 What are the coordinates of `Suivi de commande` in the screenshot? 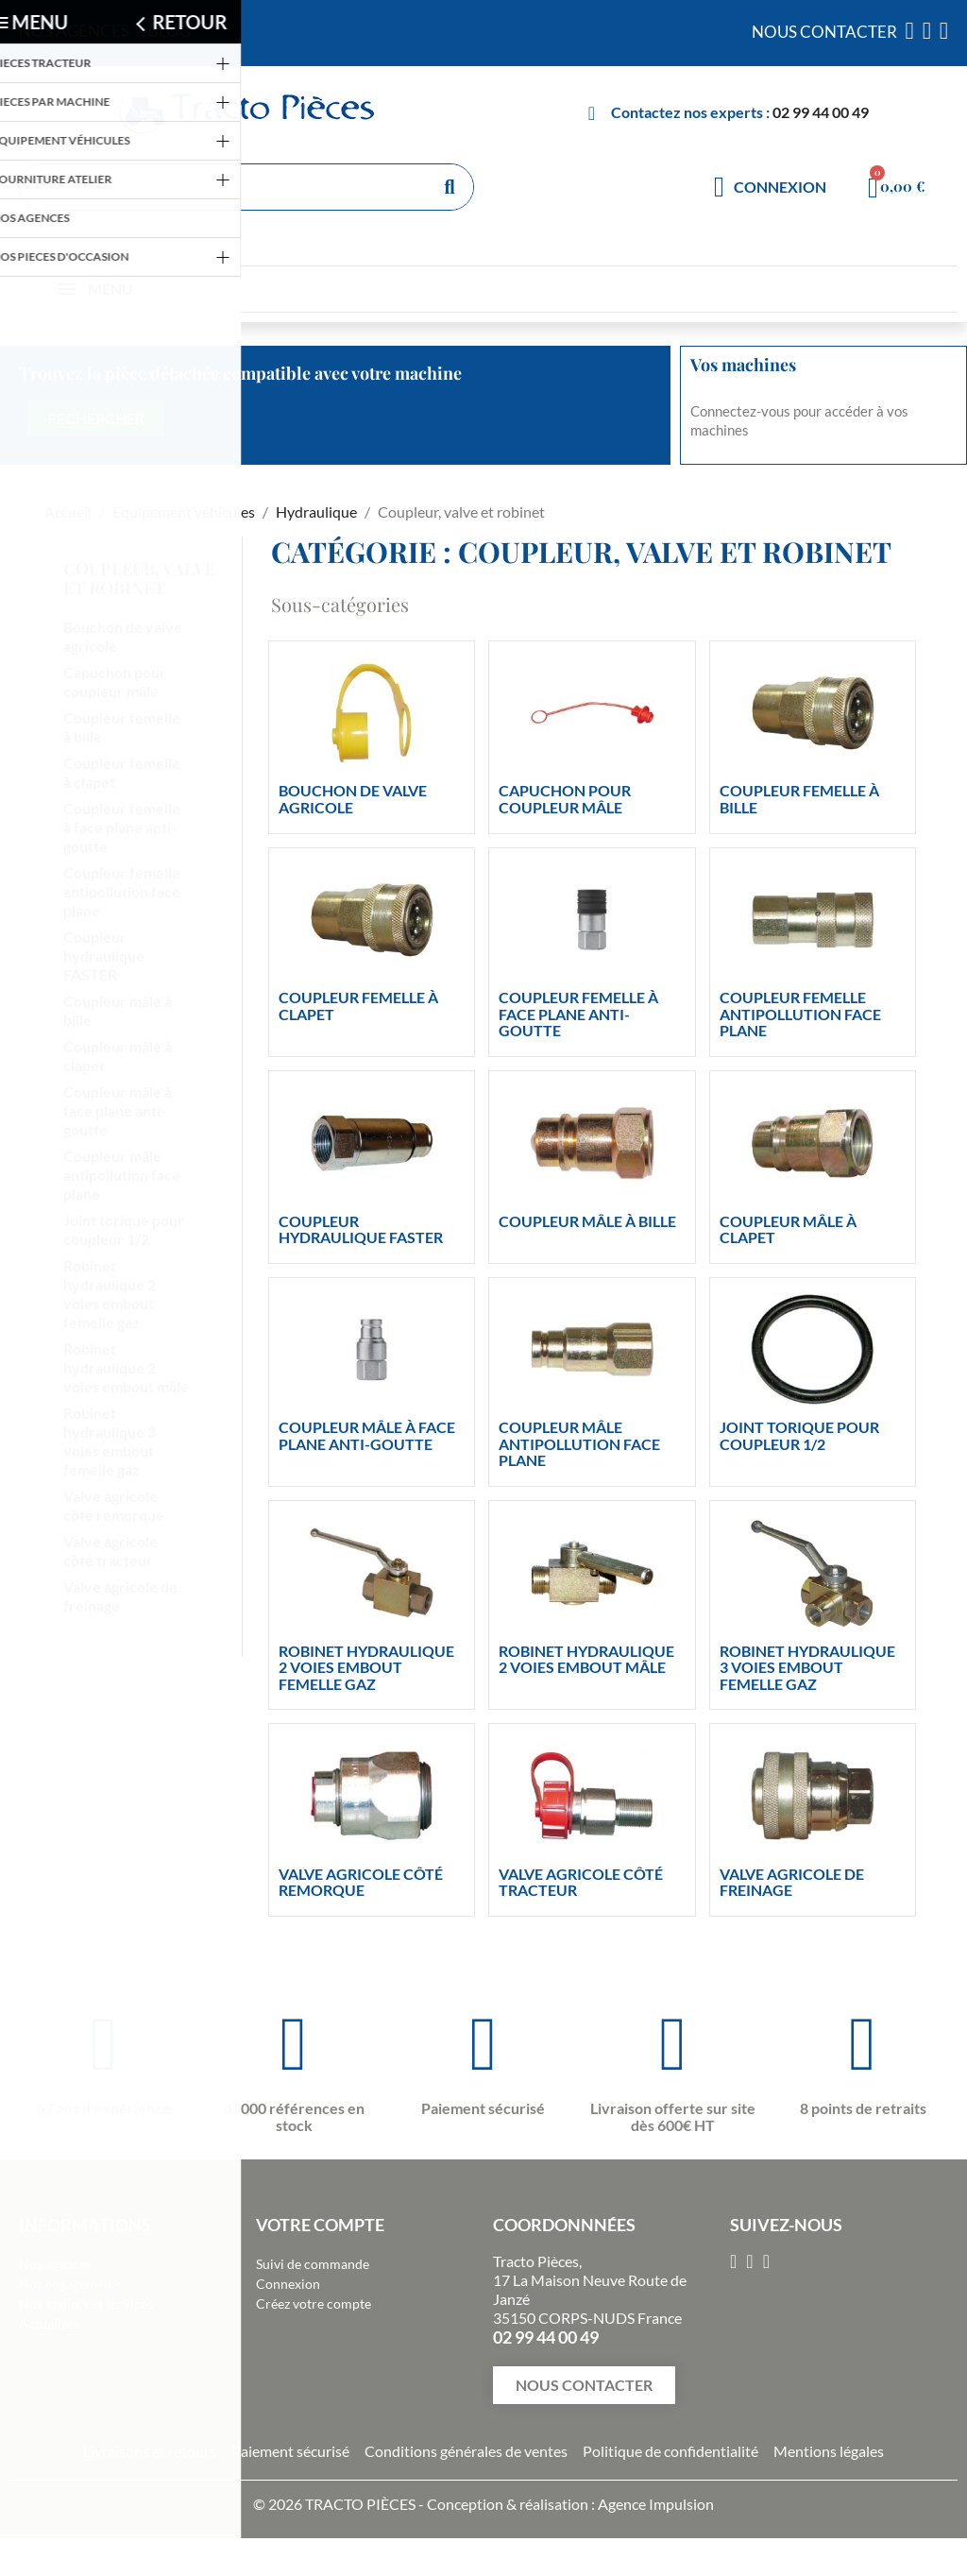 It's located at (312, 2264).